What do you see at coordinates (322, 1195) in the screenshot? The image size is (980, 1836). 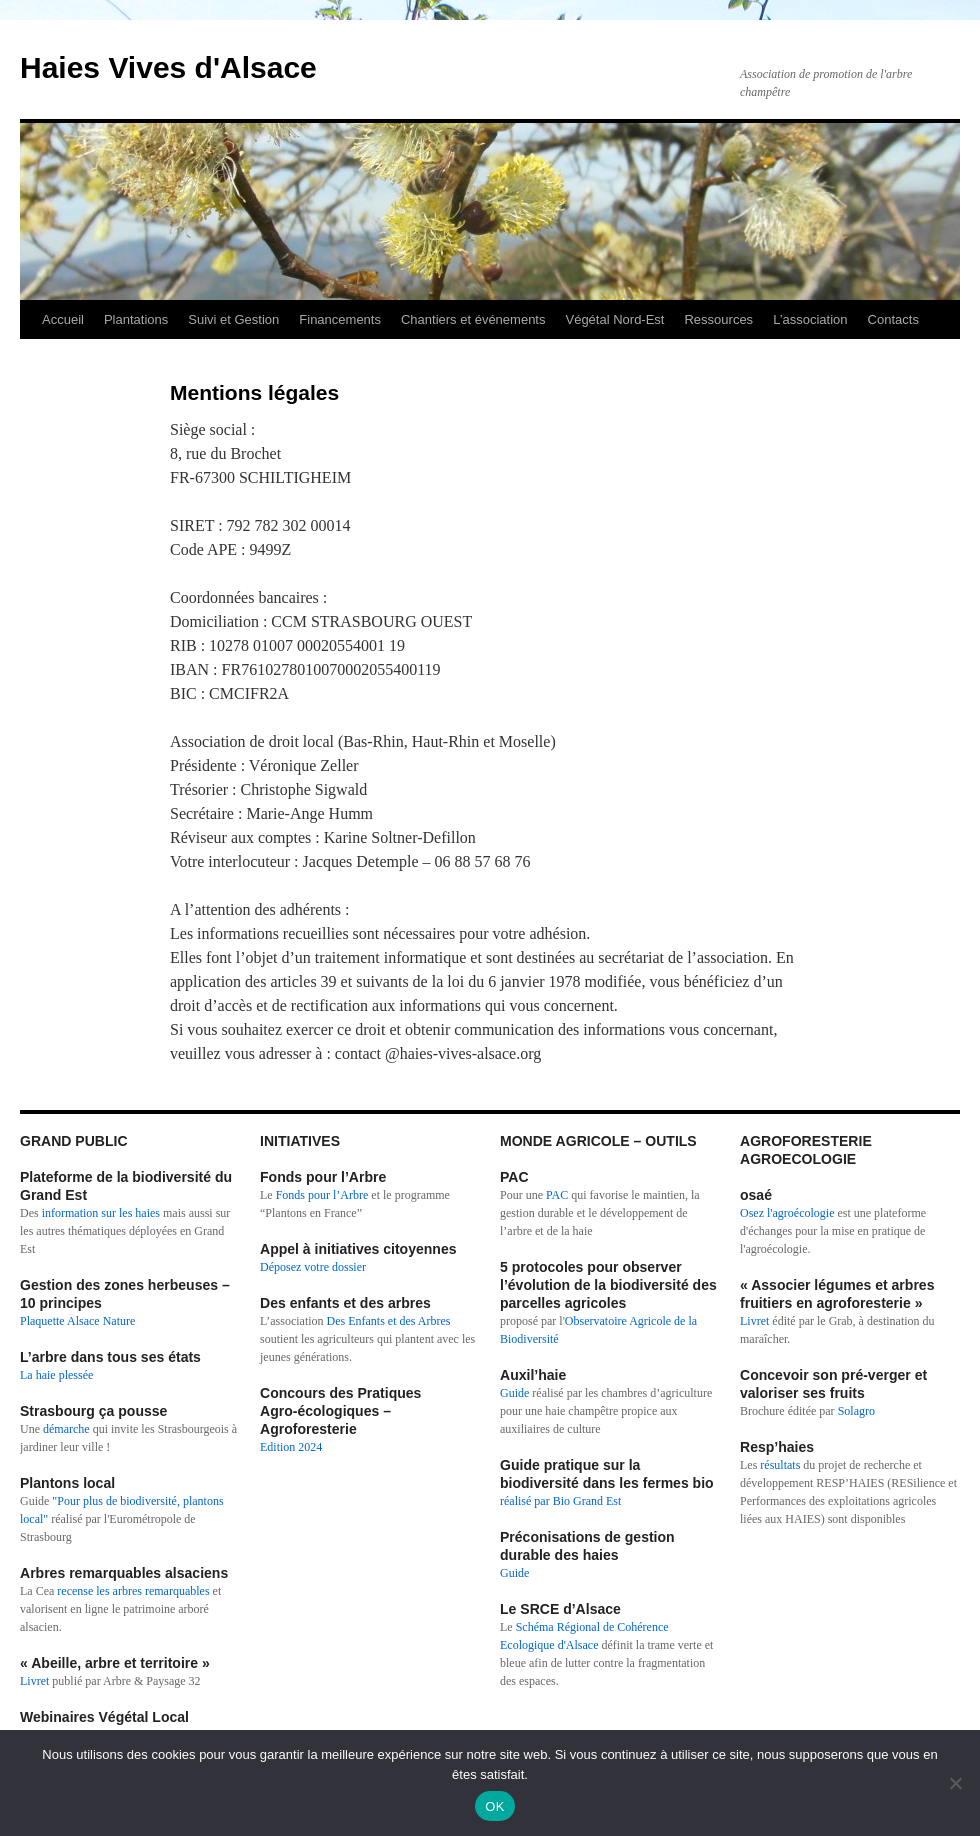 I see `Fonds pour l’Arbre` at bounding box center [322, 1195].